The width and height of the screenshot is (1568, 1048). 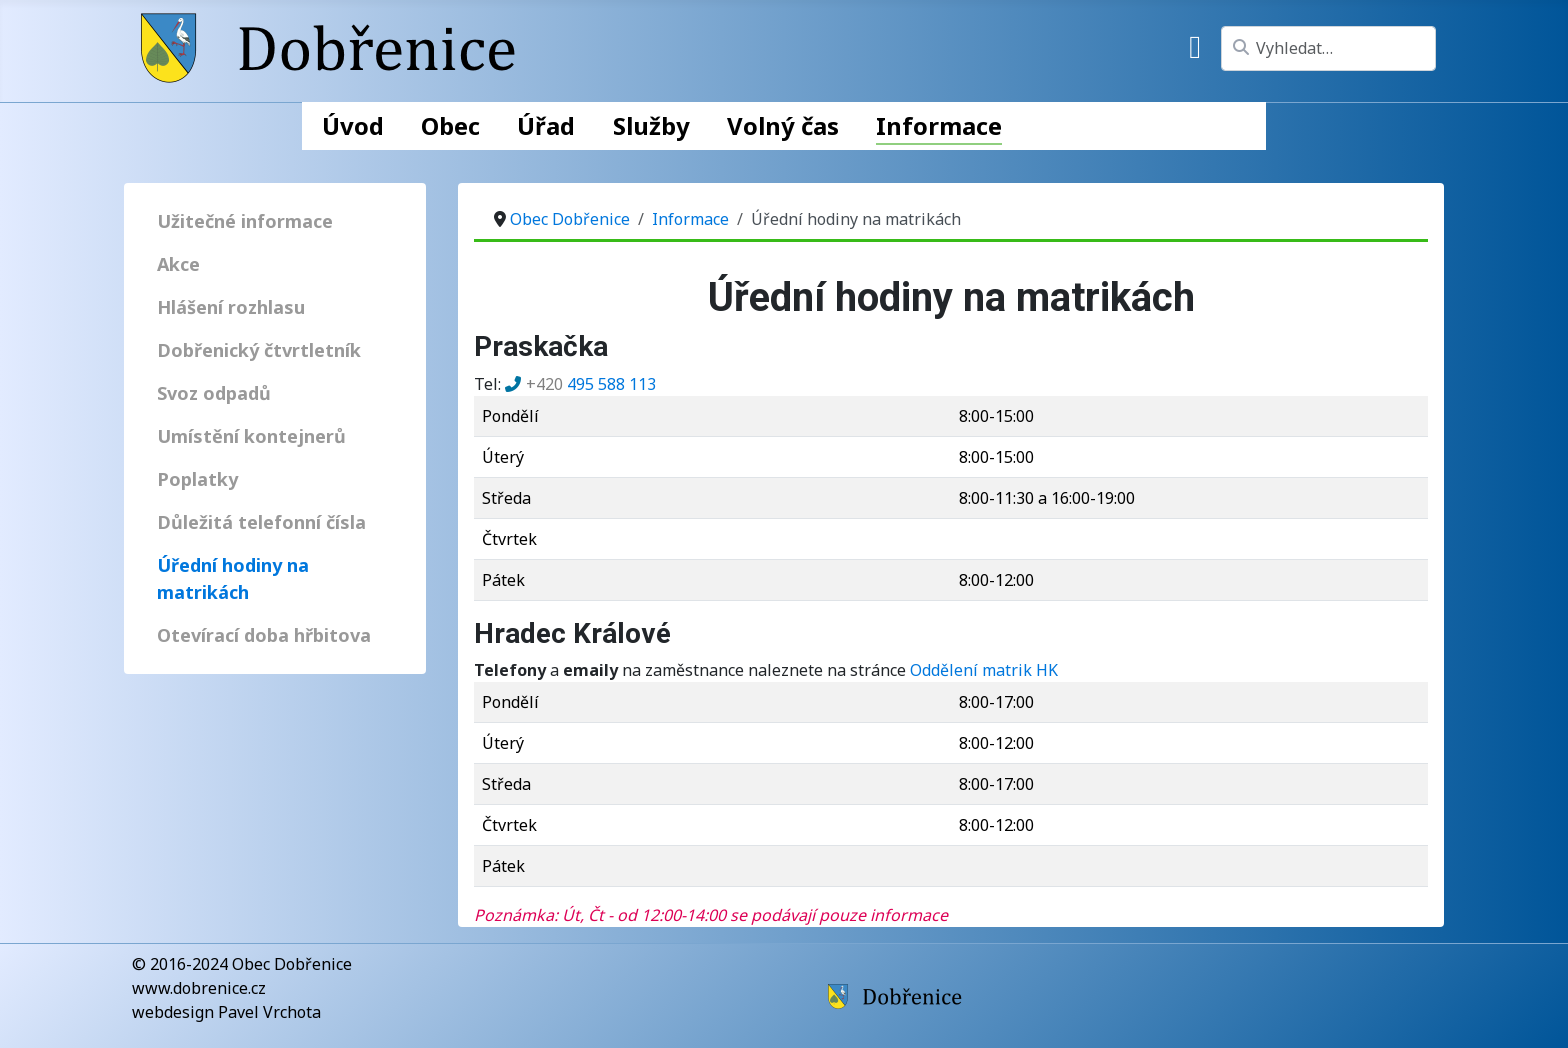 What do you see at coordinates (591, 384) in the screenshot?
I see `495 588 113` at bounding box center [591, 384].